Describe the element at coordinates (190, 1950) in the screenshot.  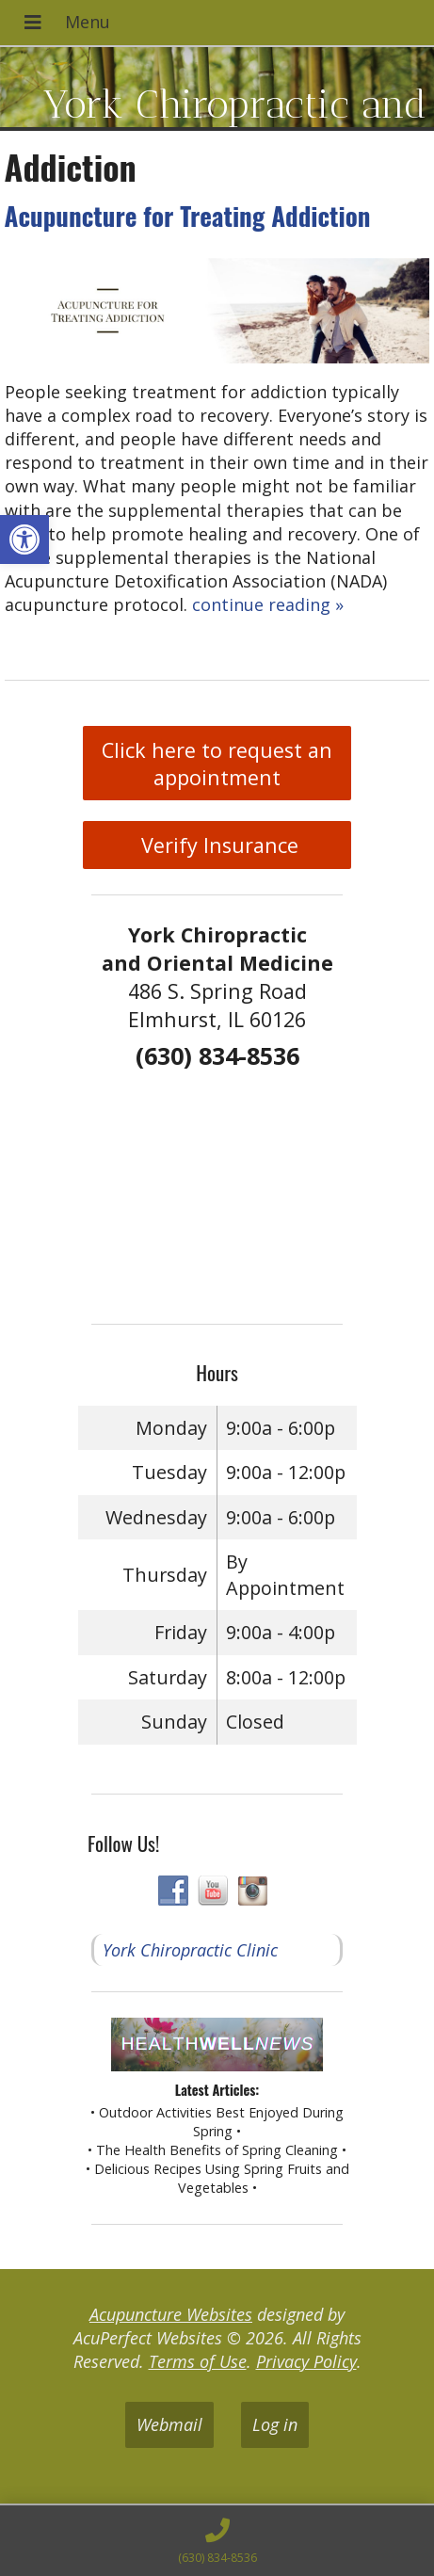
I see `York Chiropractic Clinic` at that location.